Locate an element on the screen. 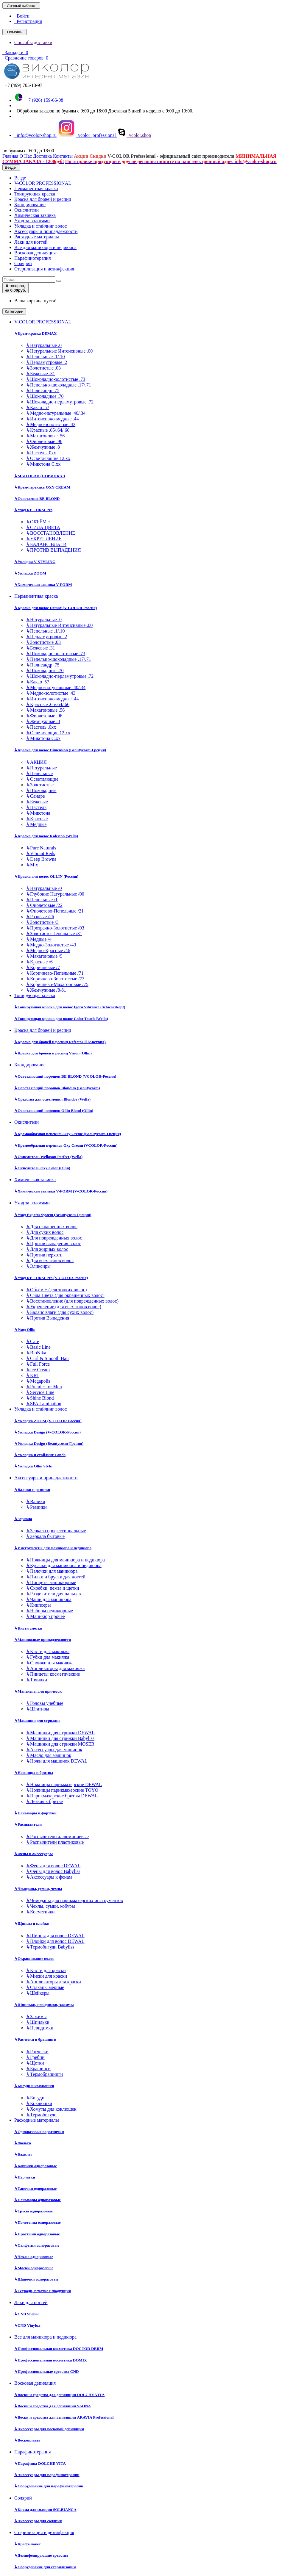 Image resolution: width=282 pixels, height=2576 pixels. Коричнево-Пепельные /71 is located at coordinates (54, 973).